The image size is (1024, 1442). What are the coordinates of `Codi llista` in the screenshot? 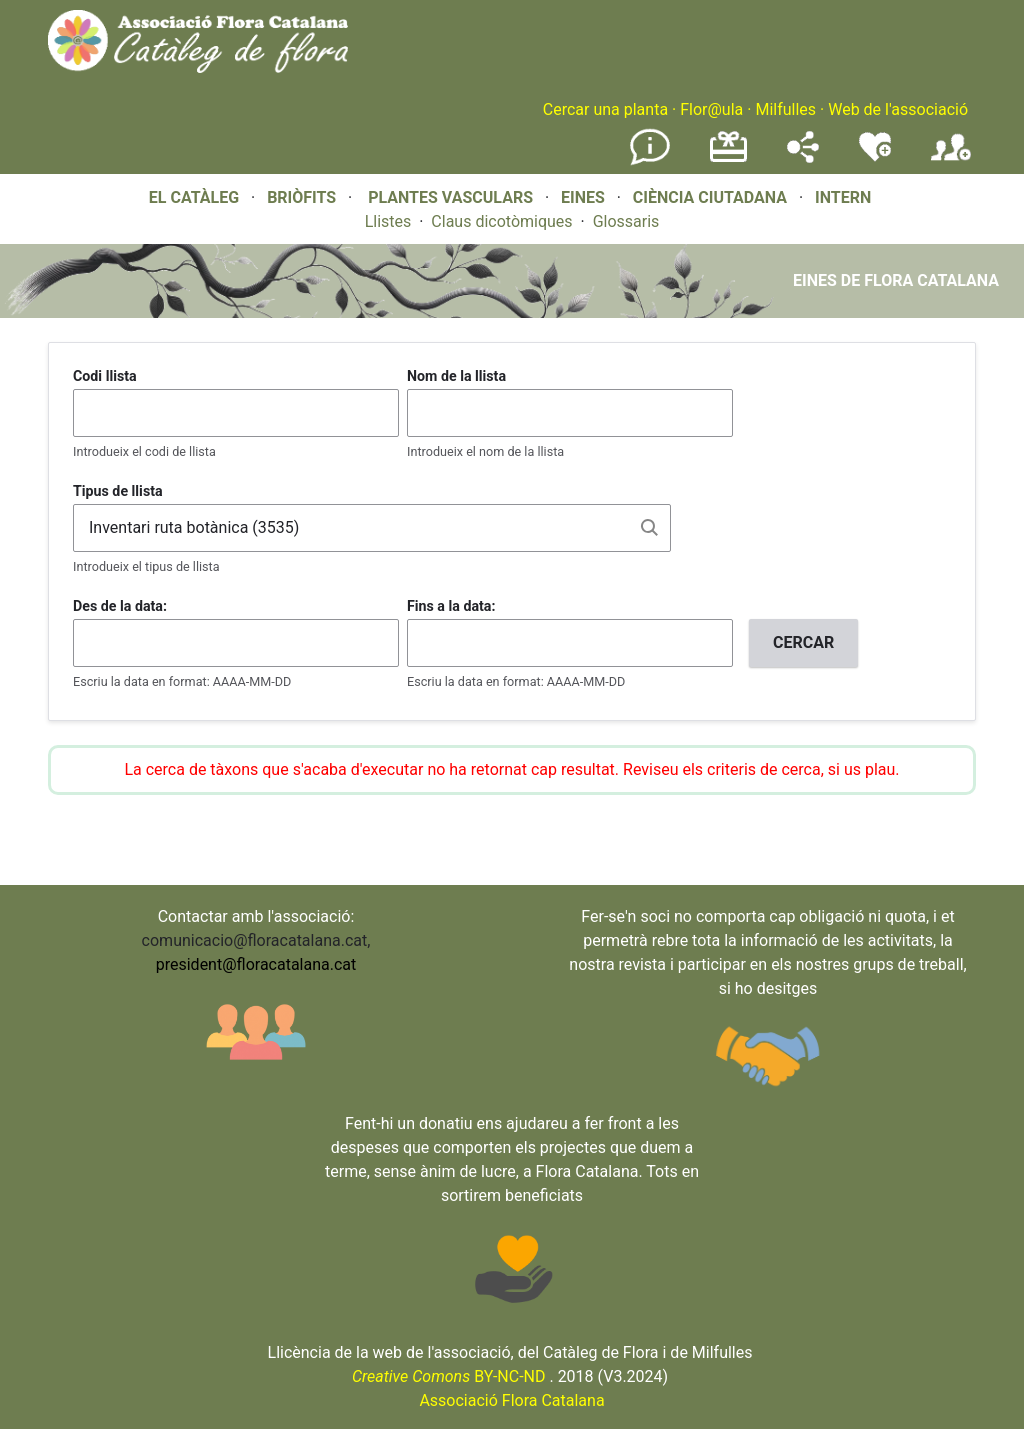 It's located at (105, 376).